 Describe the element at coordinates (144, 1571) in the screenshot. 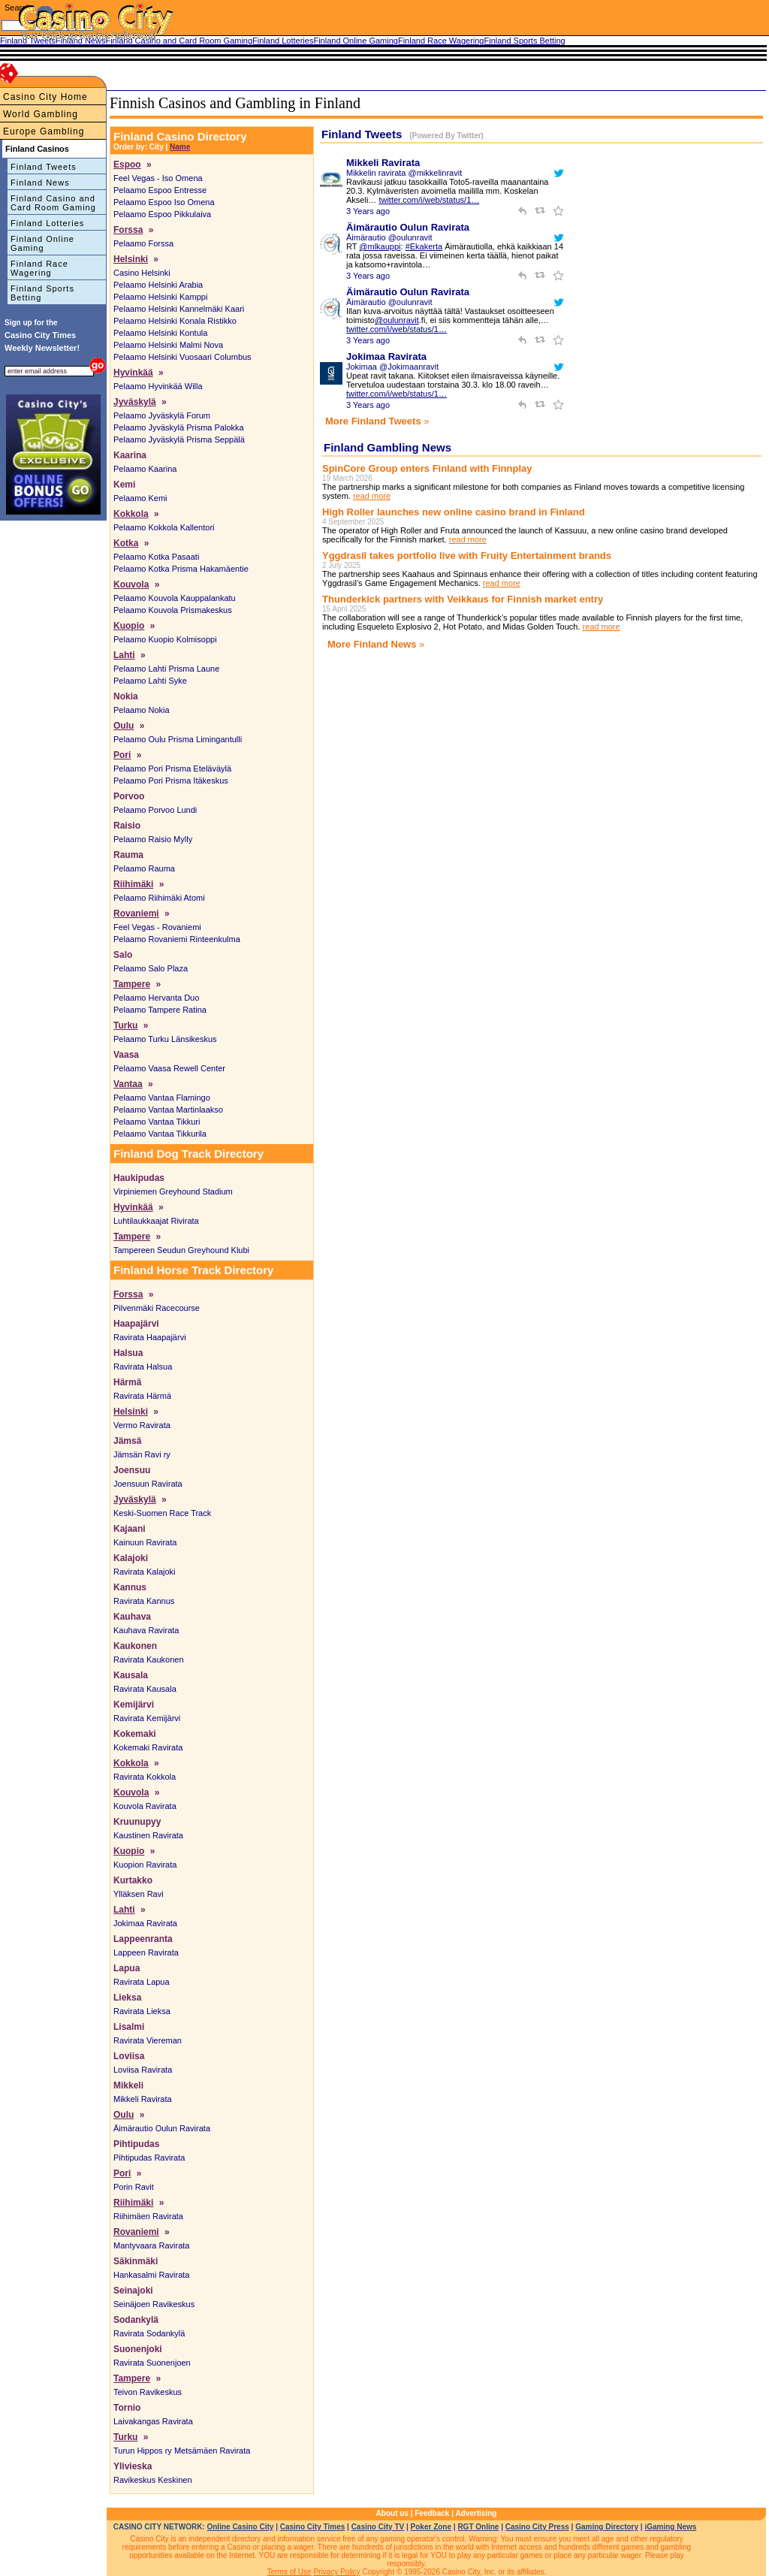

I see `Ravirata Kalajoki` at that location.